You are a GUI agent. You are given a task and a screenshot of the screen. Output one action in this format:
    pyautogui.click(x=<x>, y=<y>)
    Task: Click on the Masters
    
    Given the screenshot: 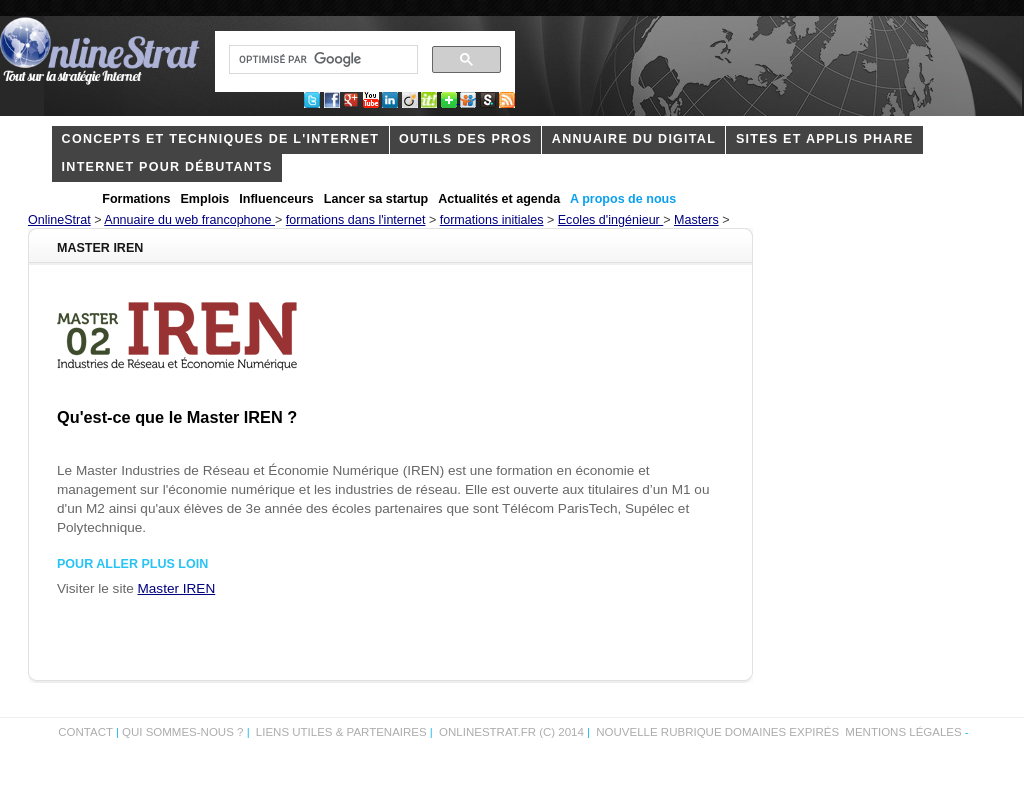 What is the action you would take?
    pyautogui.click(x=696, y=220)
    